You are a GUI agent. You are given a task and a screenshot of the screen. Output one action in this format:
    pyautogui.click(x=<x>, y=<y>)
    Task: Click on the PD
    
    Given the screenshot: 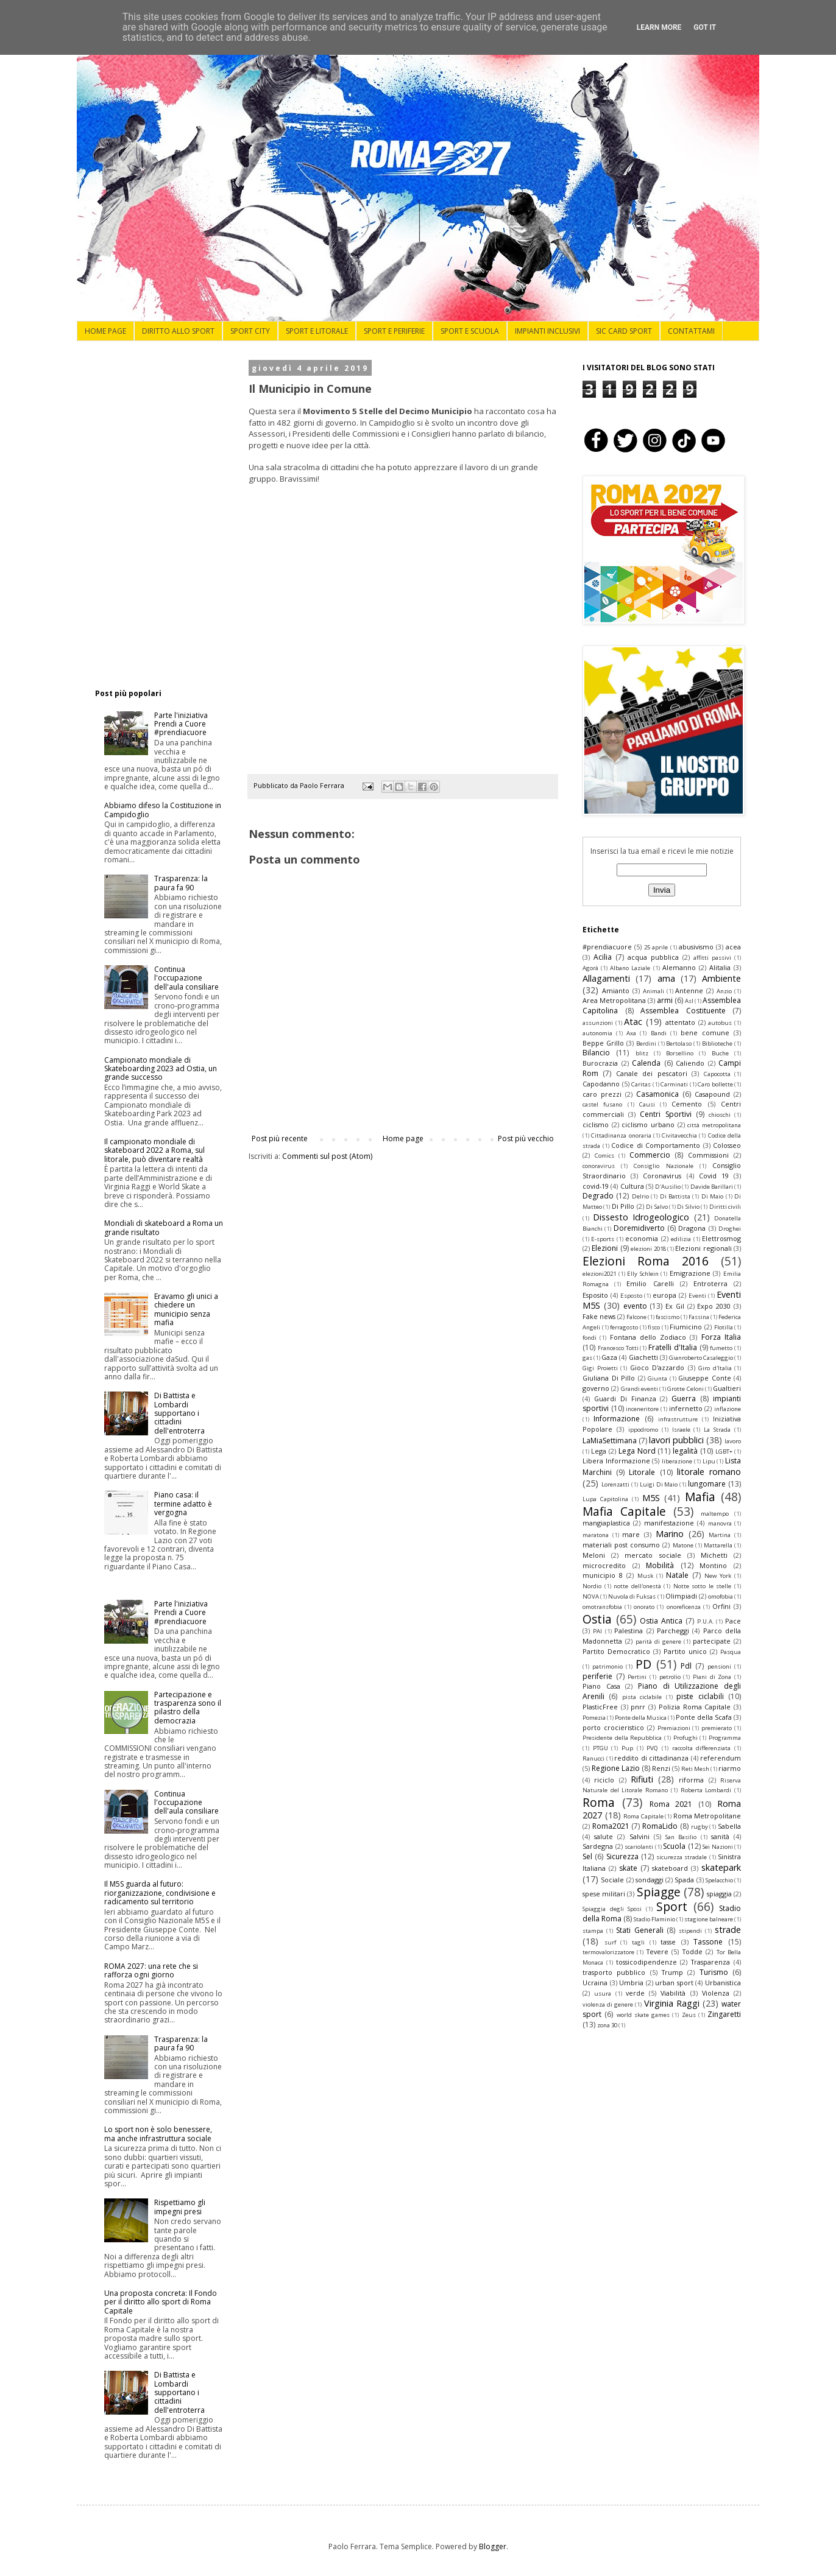 What is the action you would take?
    pyautogui.click(x=643, y=1664)
    